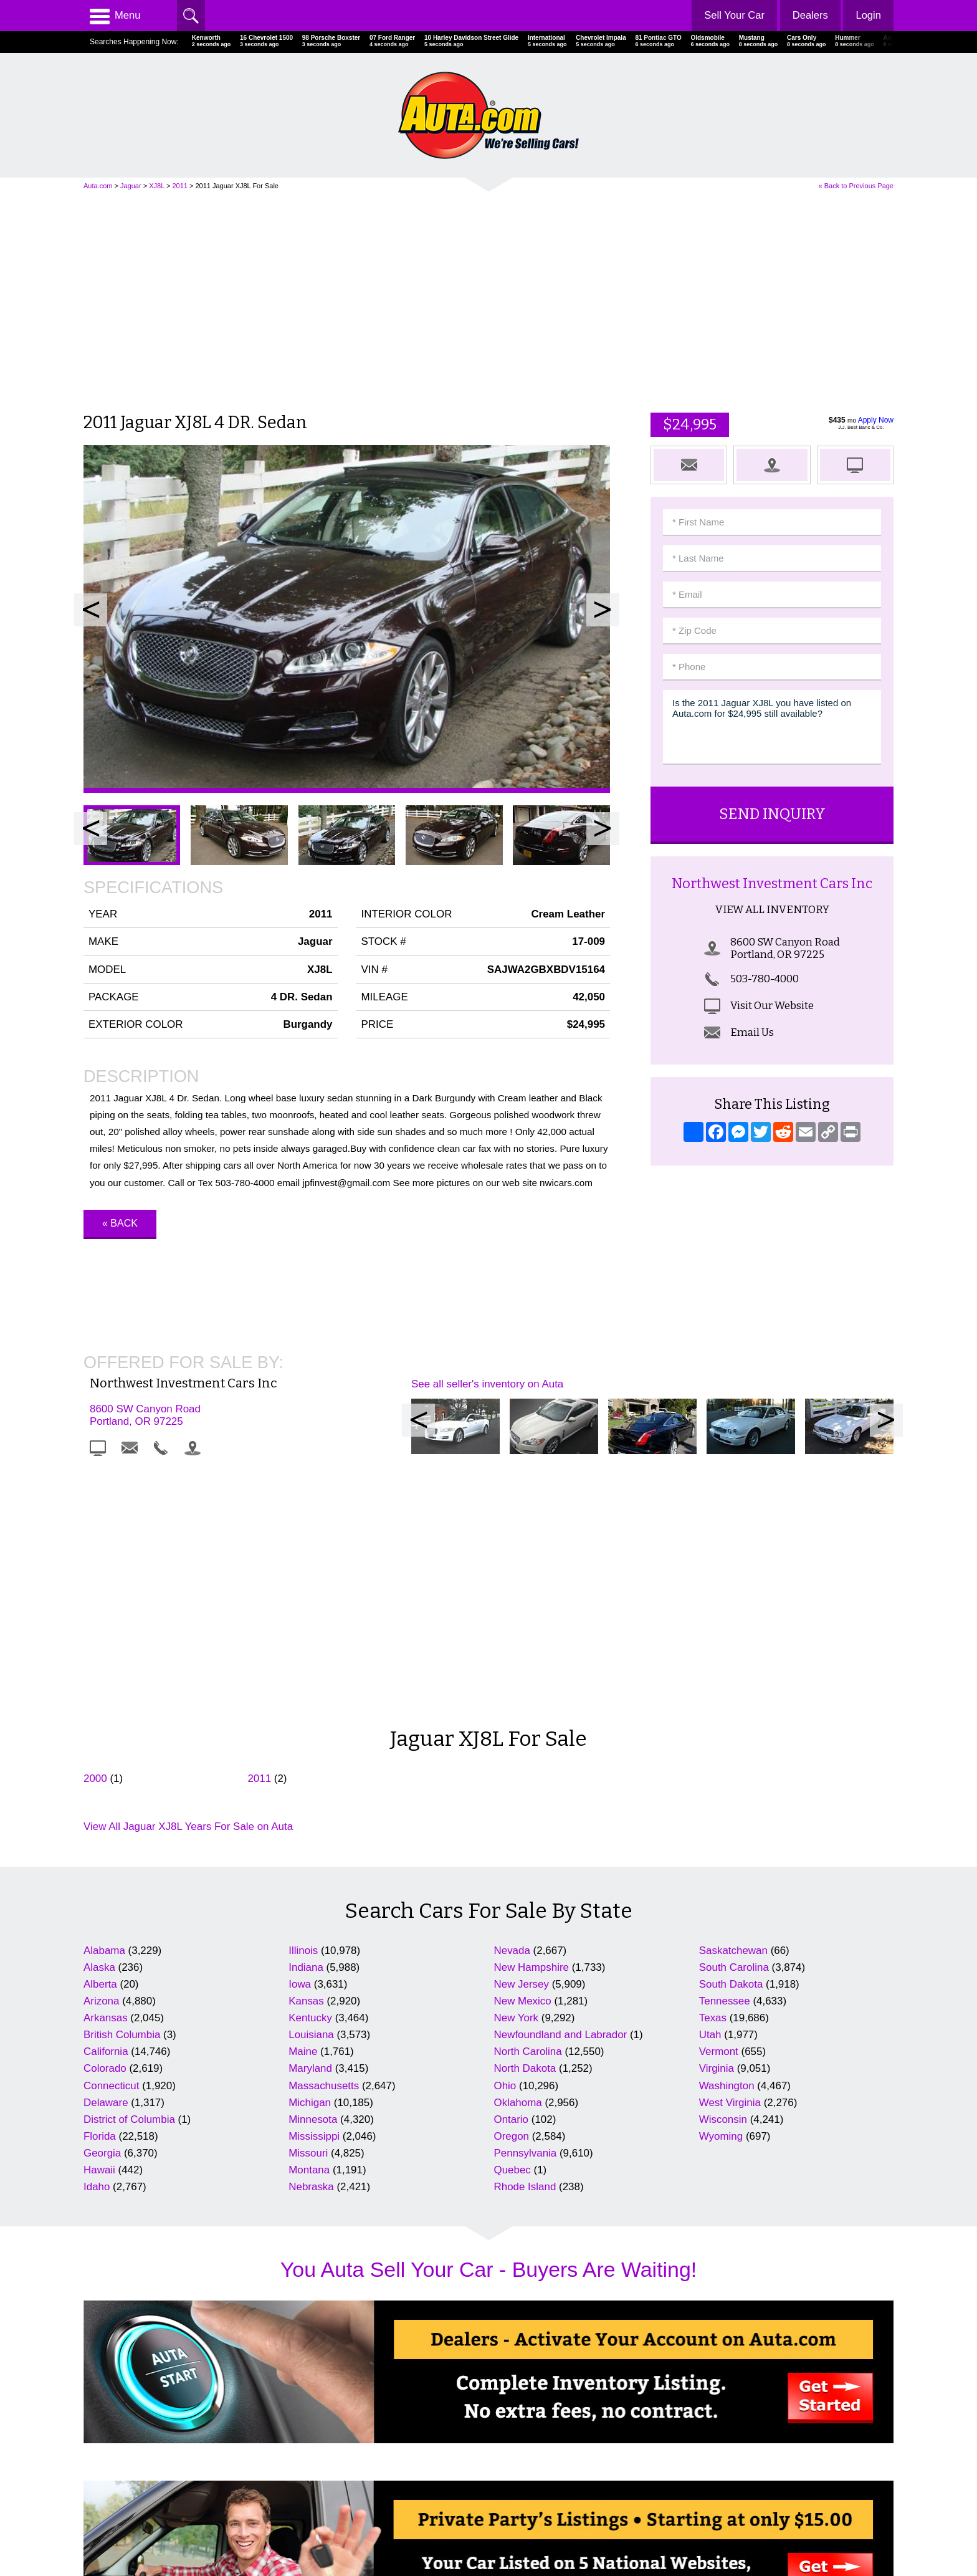 The image size is (977, 2576). Describe the element at coordinates (302, 1810) in the screenshot. I see `Maine` at that location.